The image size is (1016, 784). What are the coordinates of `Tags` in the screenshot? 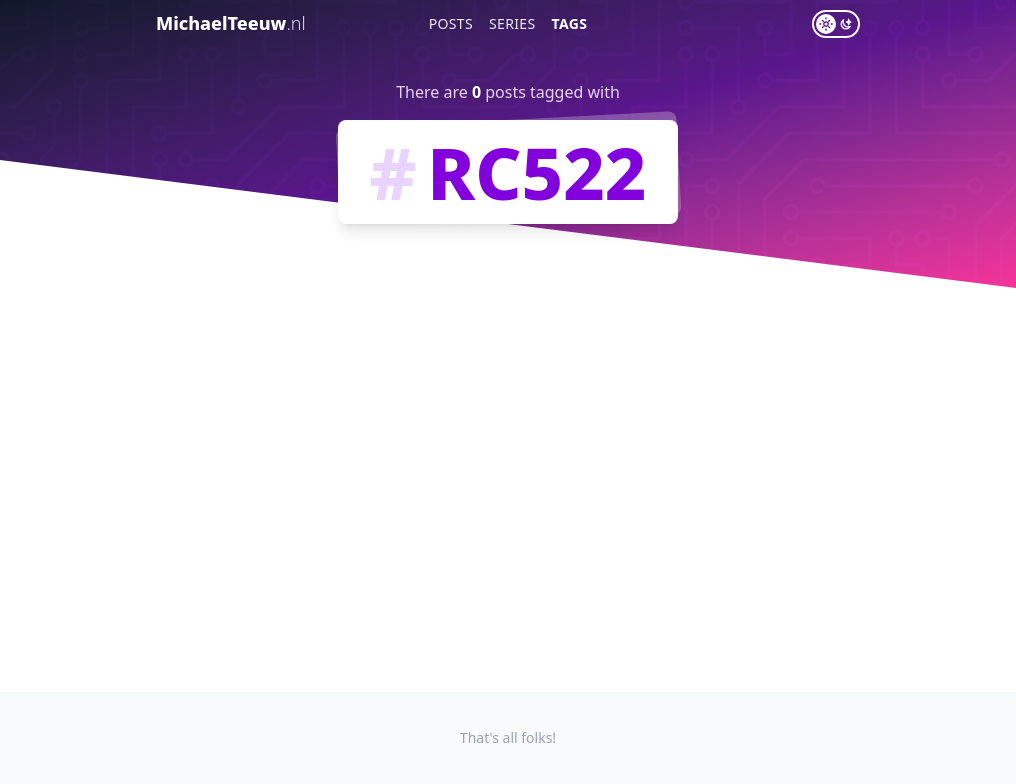 It's located at (570, 23).